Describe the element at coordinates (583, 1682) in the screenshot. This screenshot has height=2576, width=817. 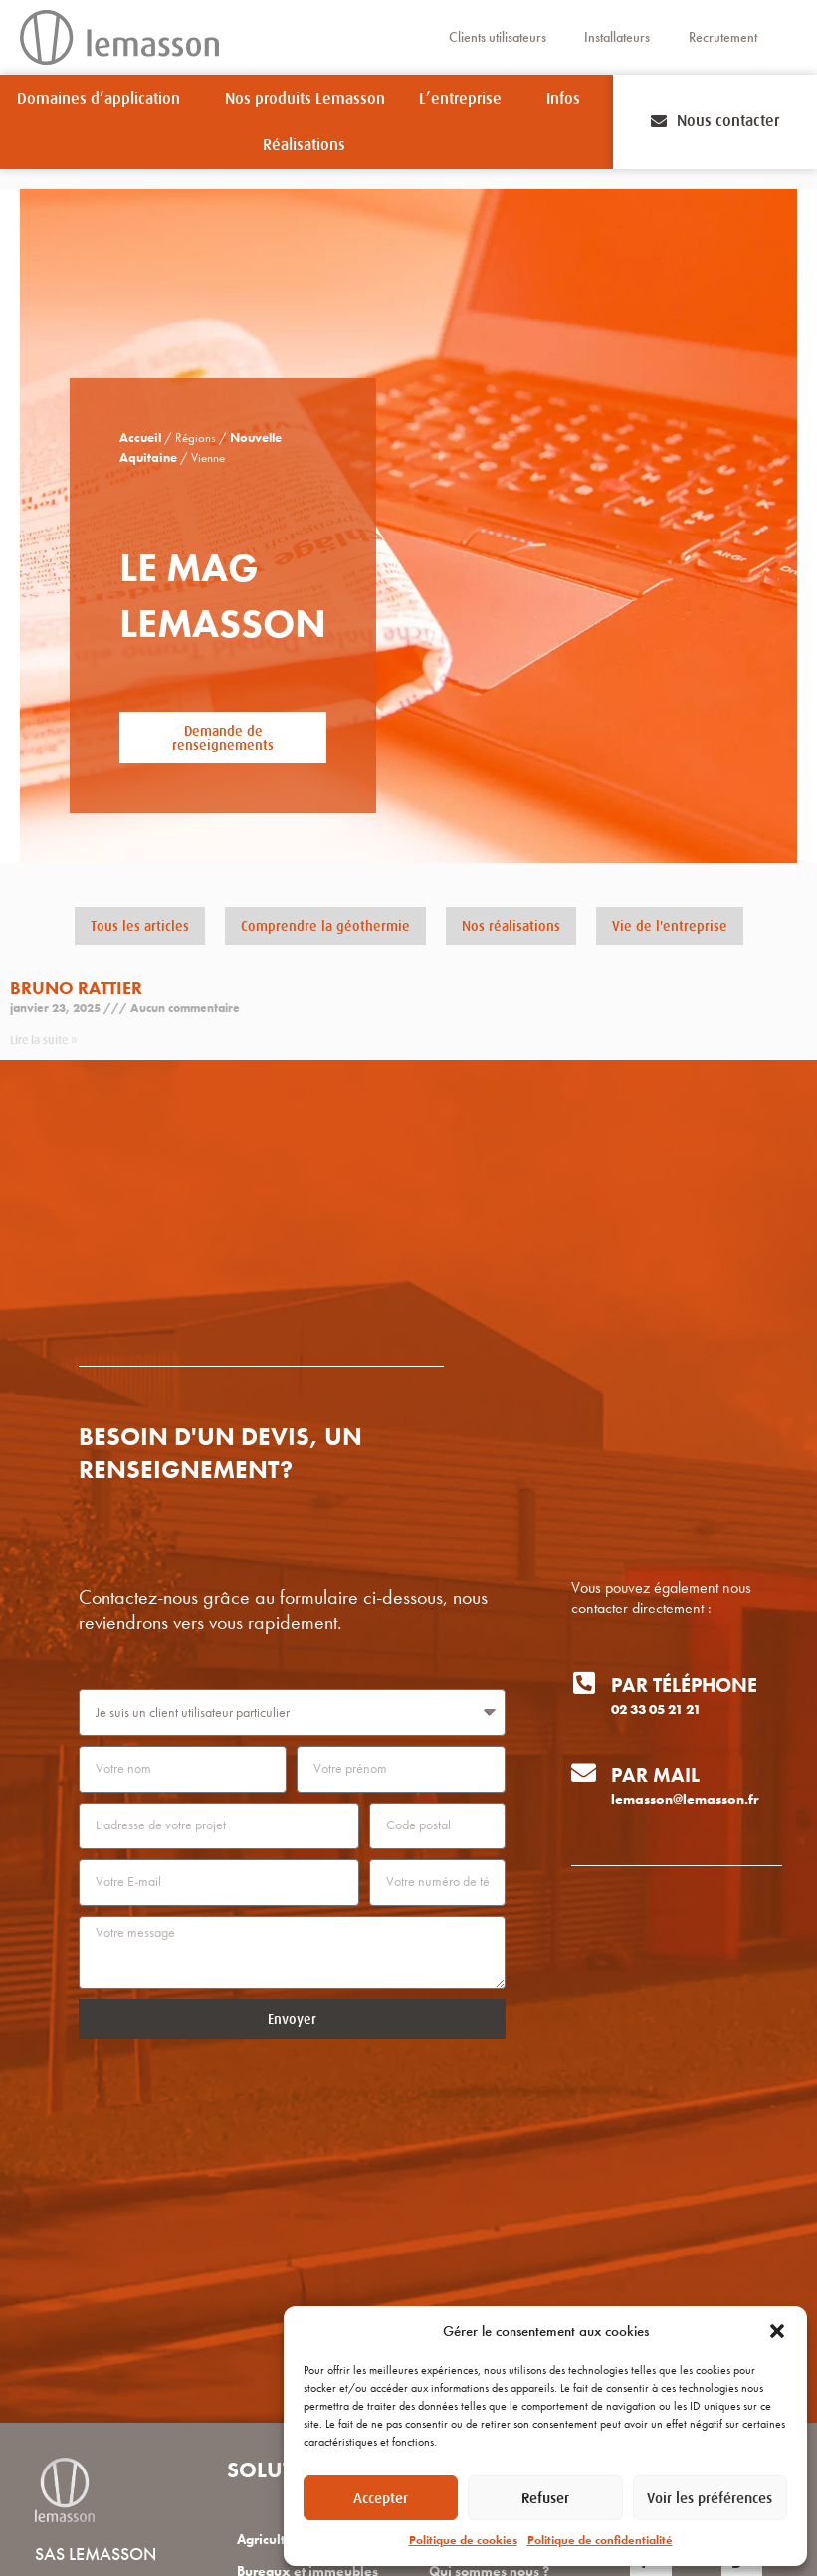
I see `[Par téléphone]` at that location.